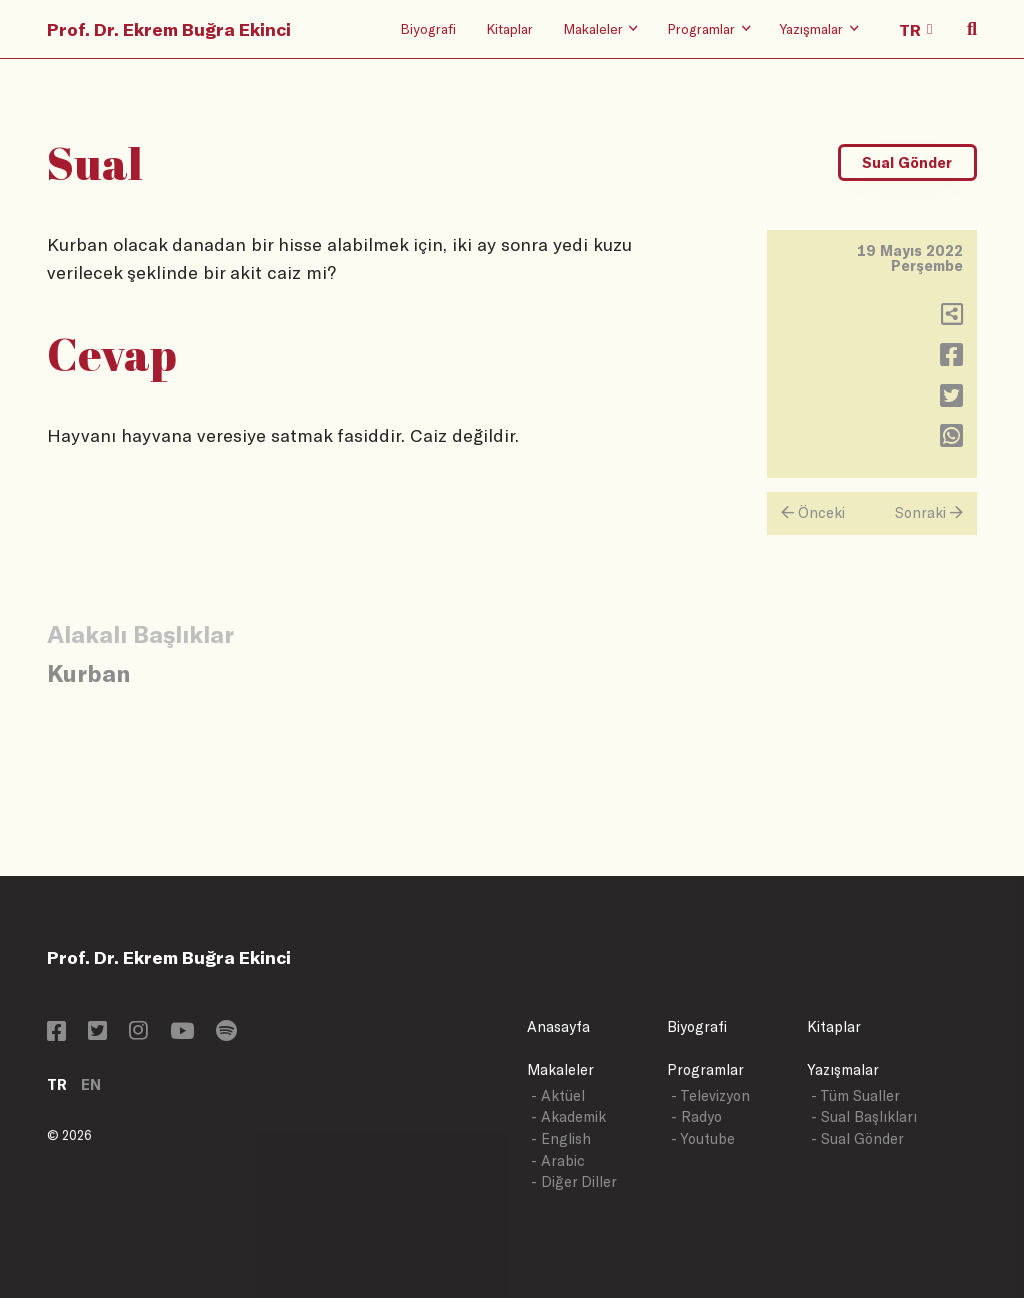 This screenshot has height=1298, width=1024. Describe the element at coordinates (843, 1069) in the screenshot. I see `Yazışmalar` at that location.